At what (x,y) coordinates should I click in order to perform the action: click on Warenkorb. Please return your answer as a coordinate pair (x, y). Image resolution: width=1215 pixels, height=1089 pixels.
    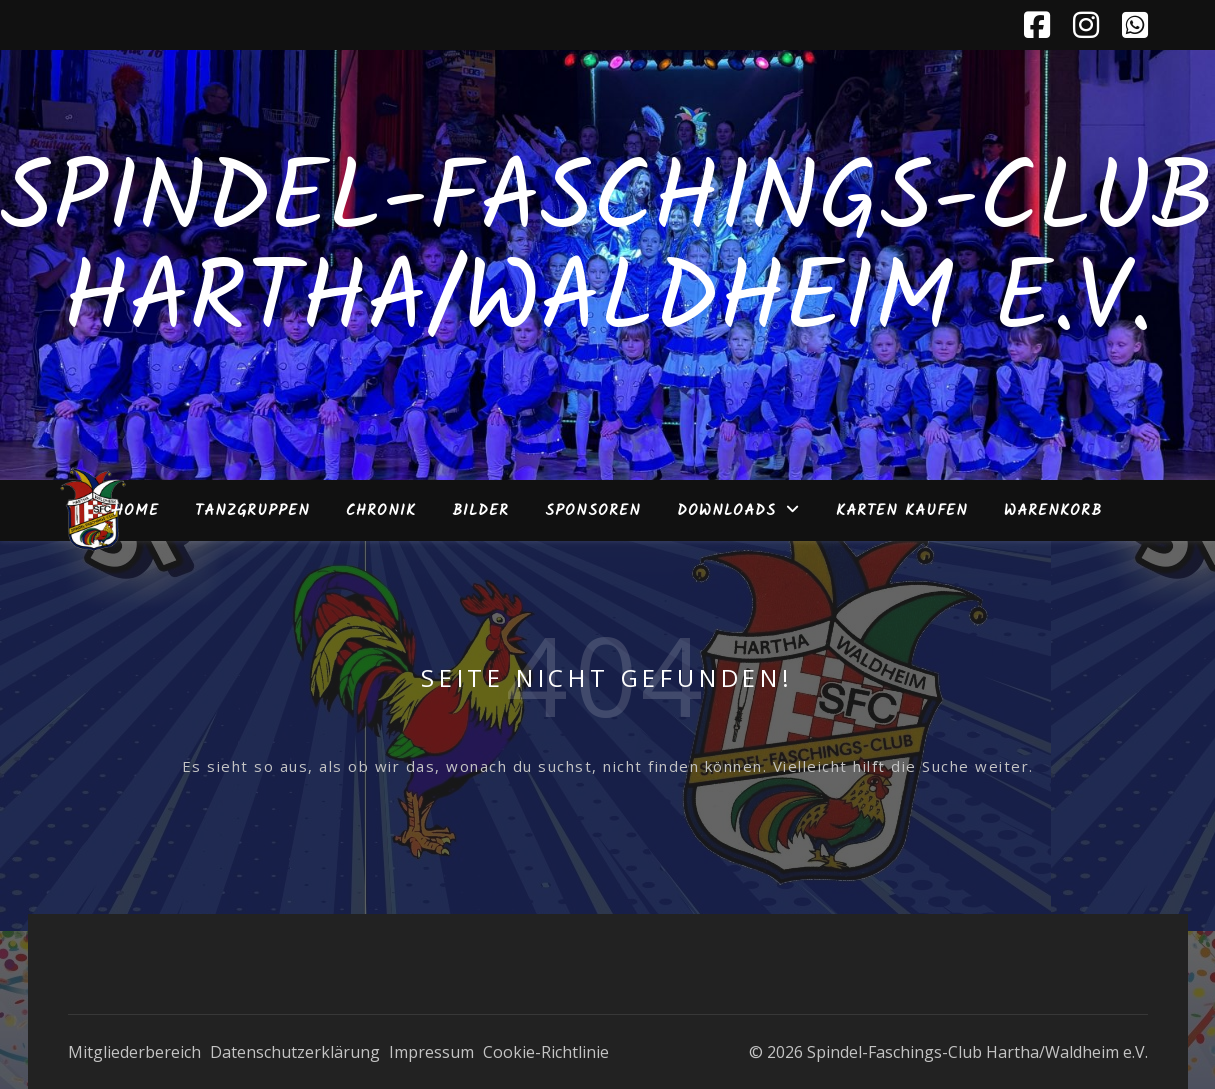
    Looking at the image, I should click on (1053, 511).